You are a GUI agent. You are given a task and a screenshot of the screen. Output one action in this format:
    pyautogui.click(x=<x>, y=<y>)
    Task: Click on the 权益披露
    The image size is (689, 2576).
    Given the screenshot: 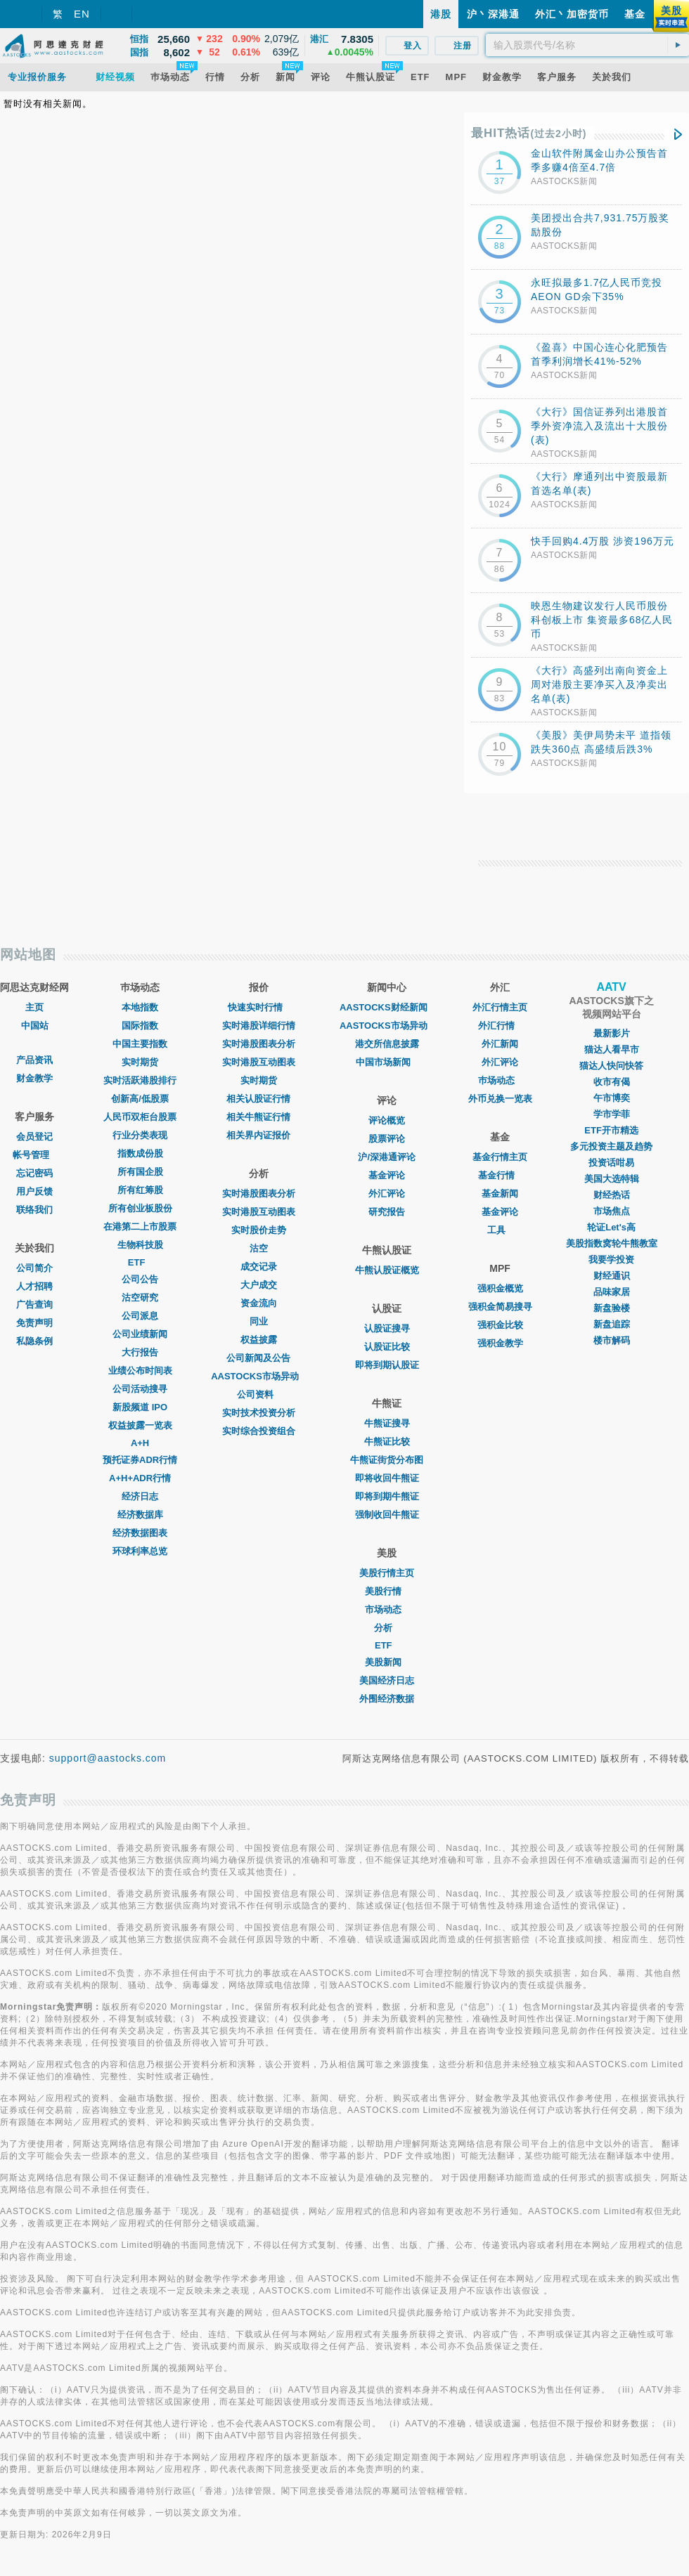 What is the action you would take?
    pyautogui.click(x=258, y=1339)
    